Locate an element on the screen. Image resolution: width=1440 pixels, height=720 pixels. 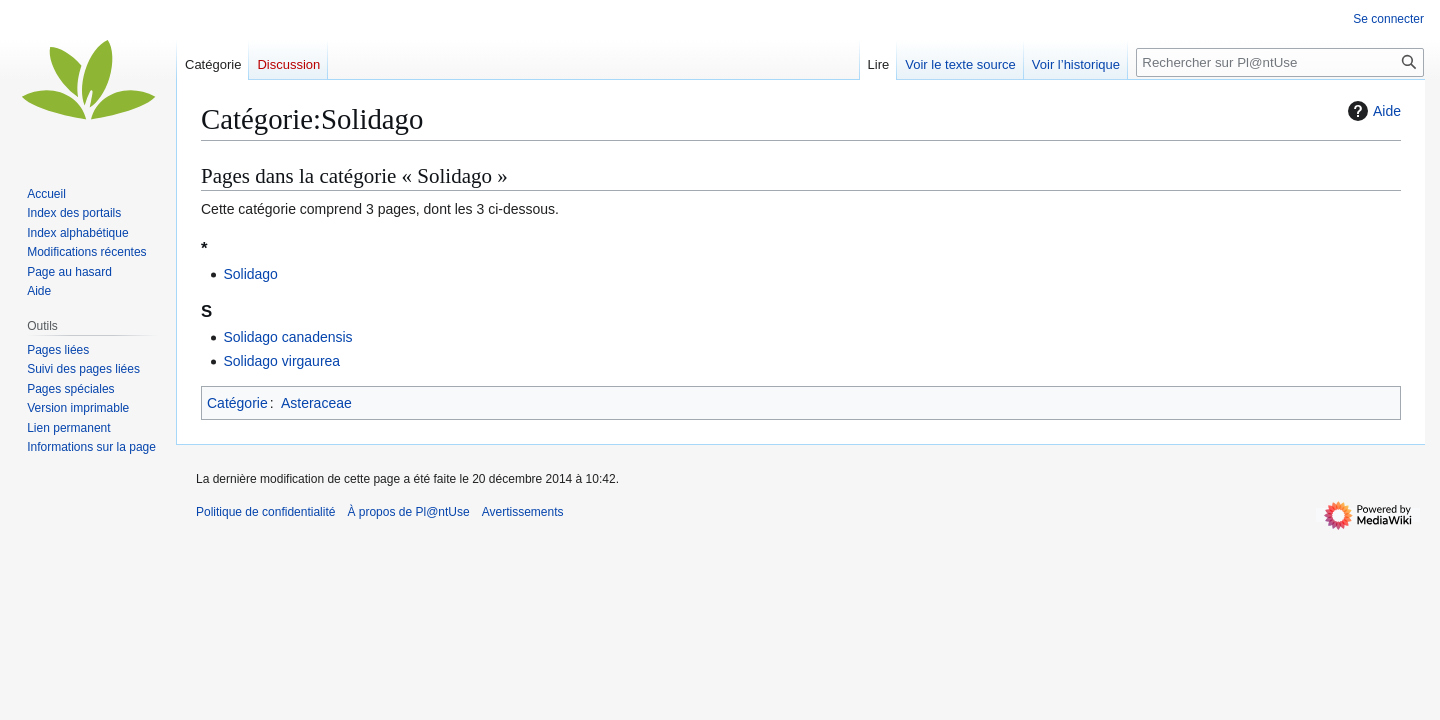
Solidago canadensis is located at coordinates (287, 337).